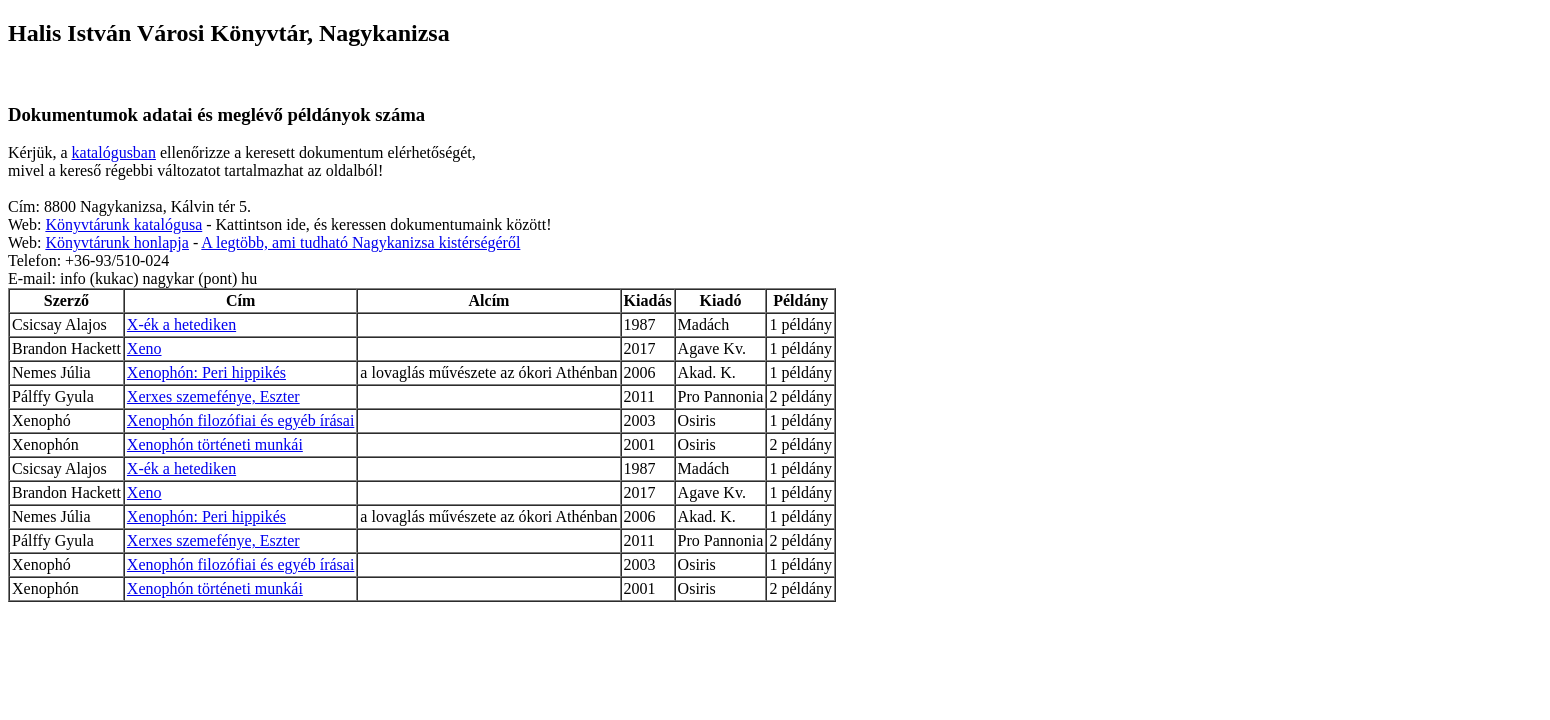  I want to click on Könyvtárunk honlapja, so click(117, 242).